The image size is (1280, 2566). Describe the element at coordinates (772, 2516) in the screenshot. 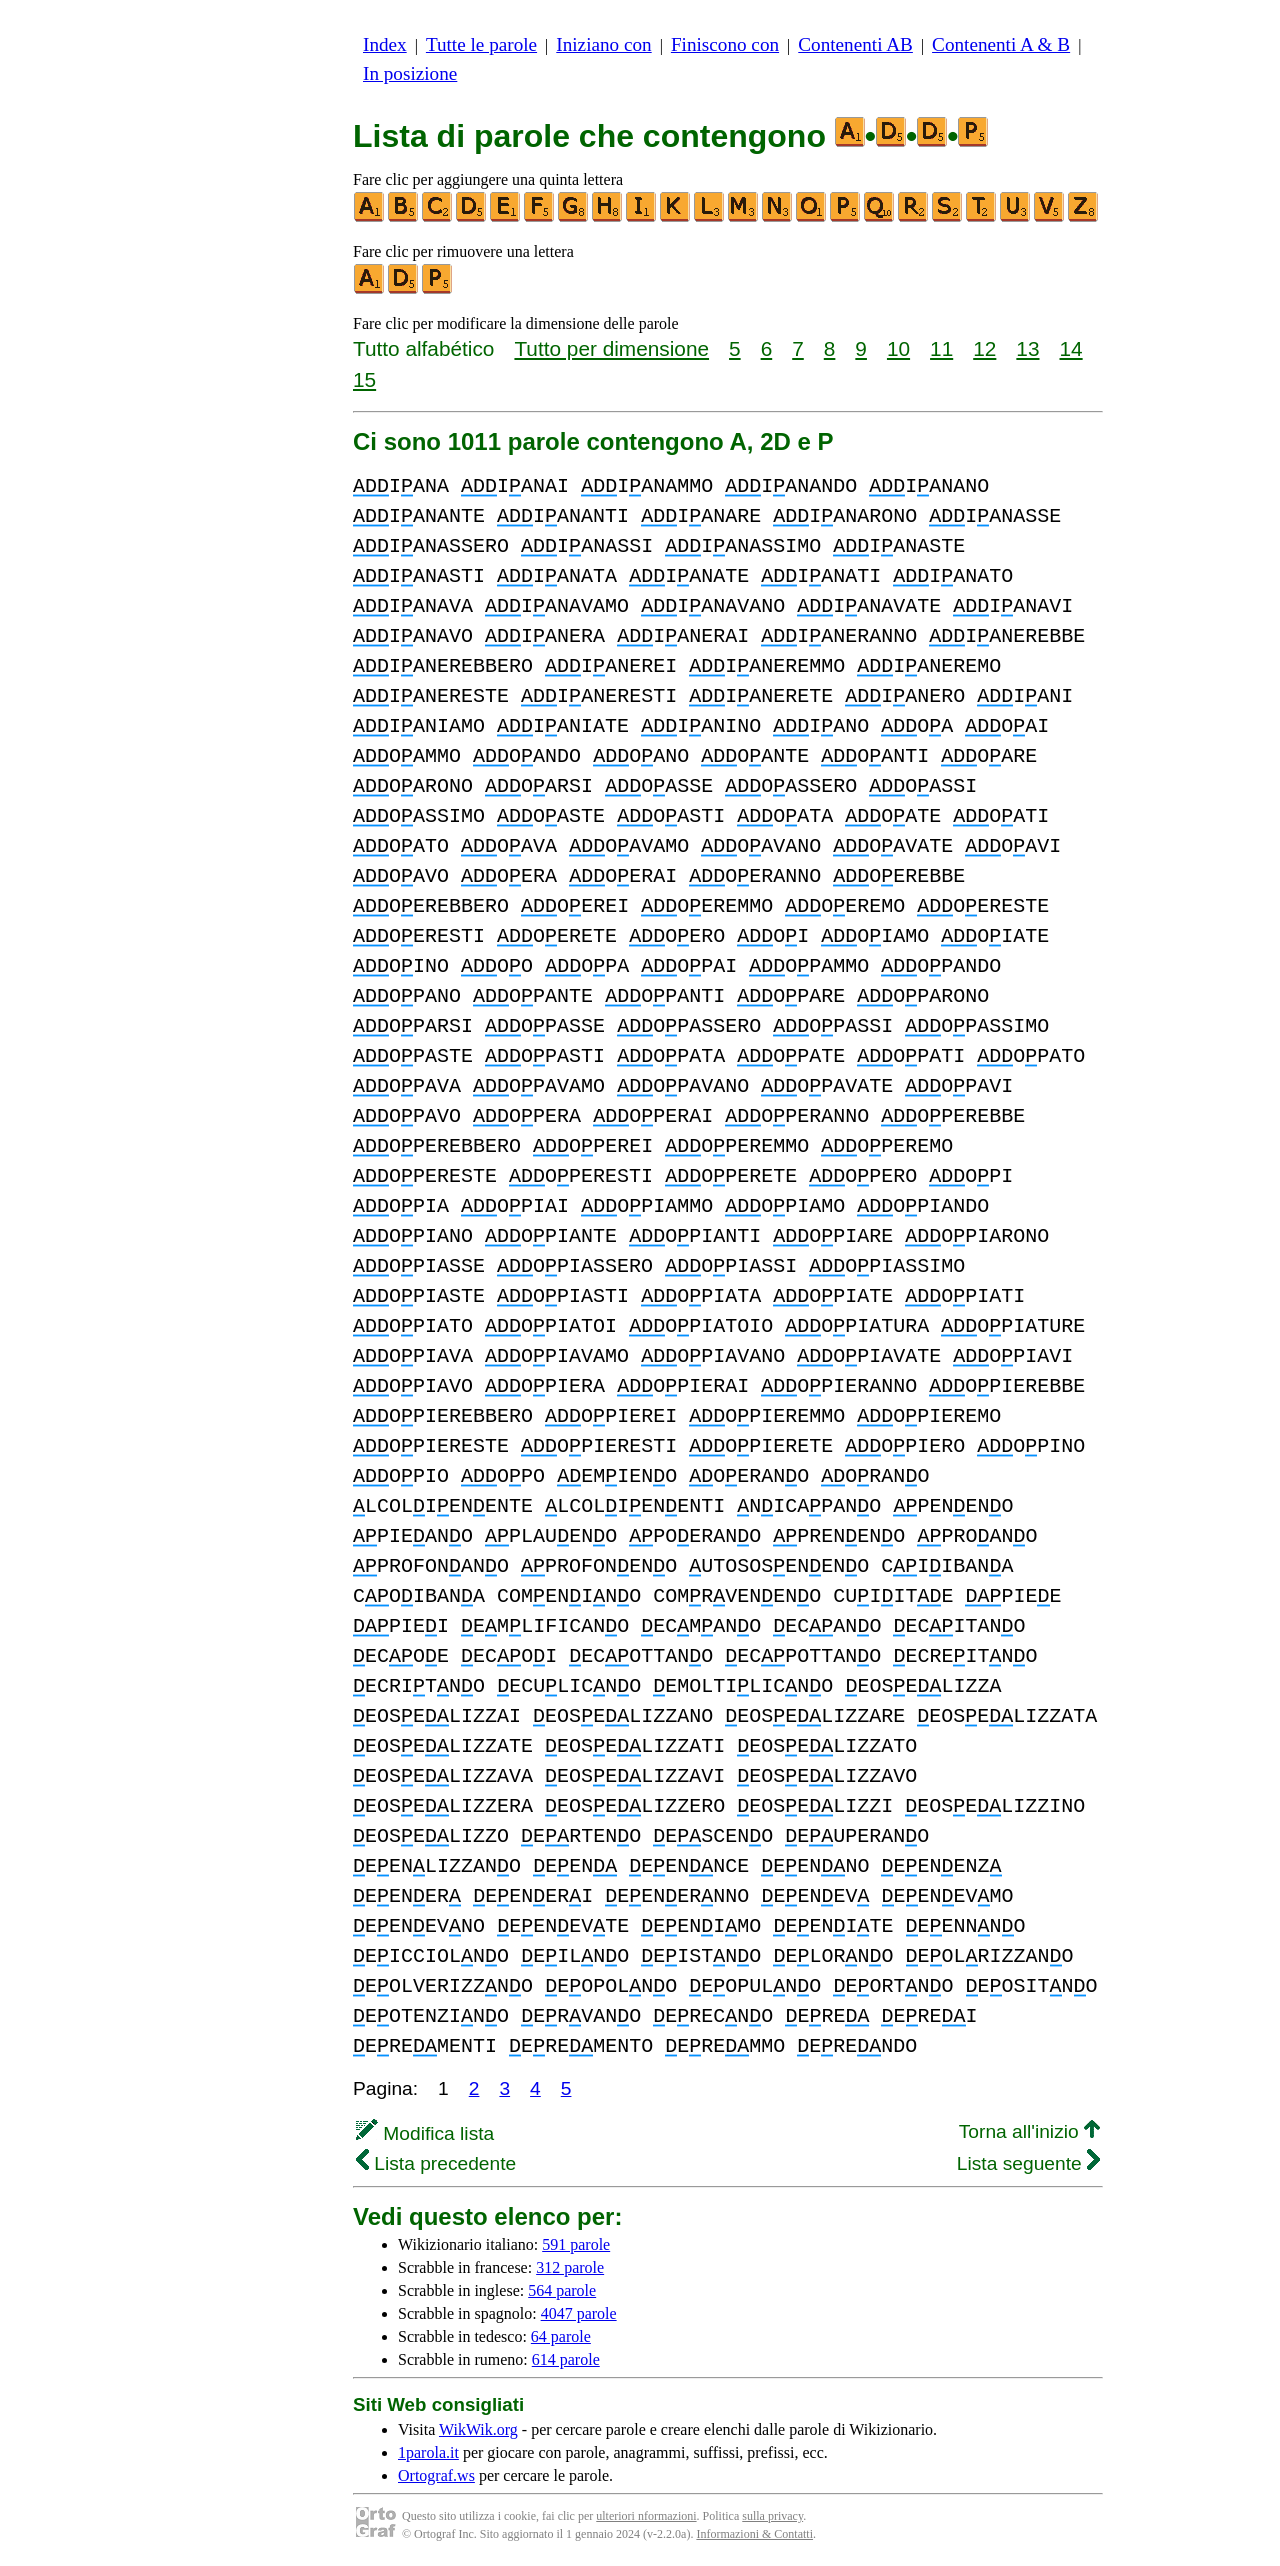

I see `sulla privacy` at that location.